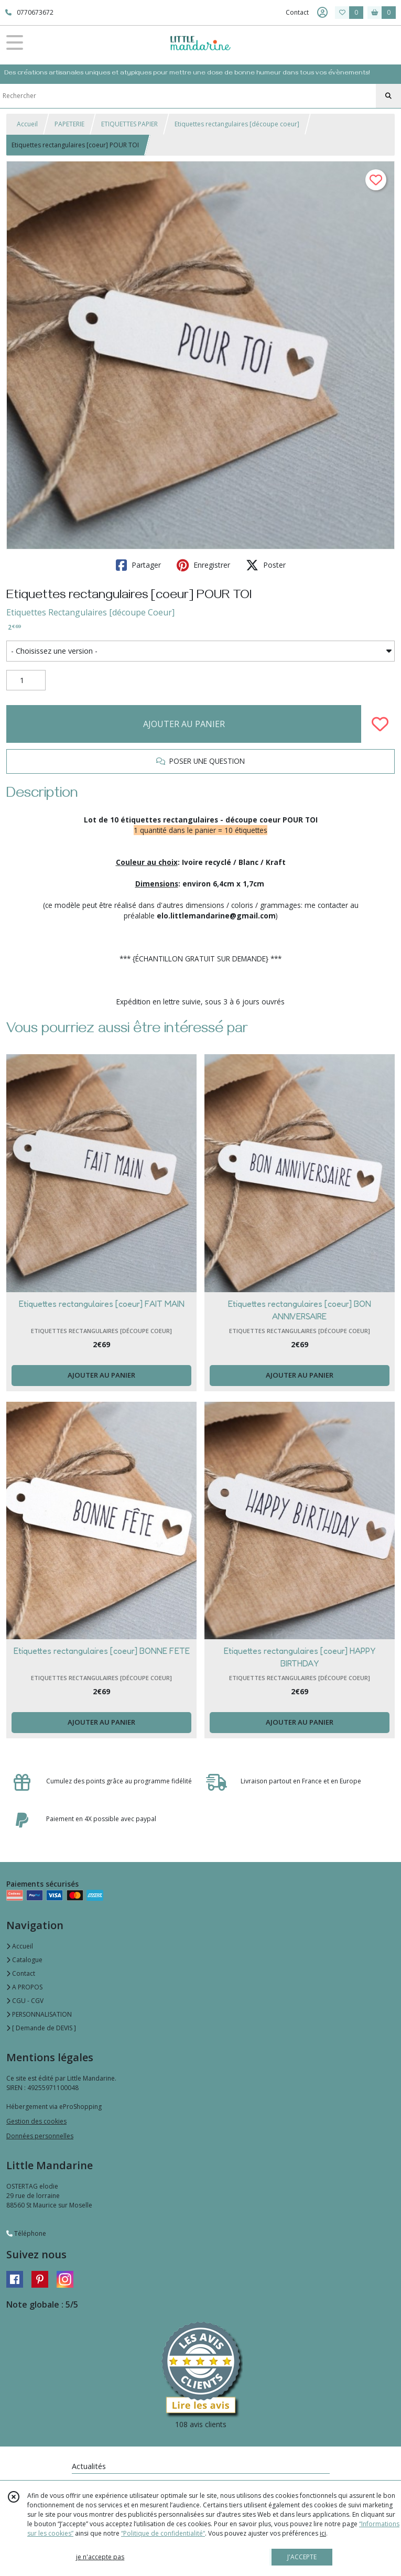 This screenshot has height=2576, width=401. I want to click on “Politique de confidentialité“, so click(163, 2533).